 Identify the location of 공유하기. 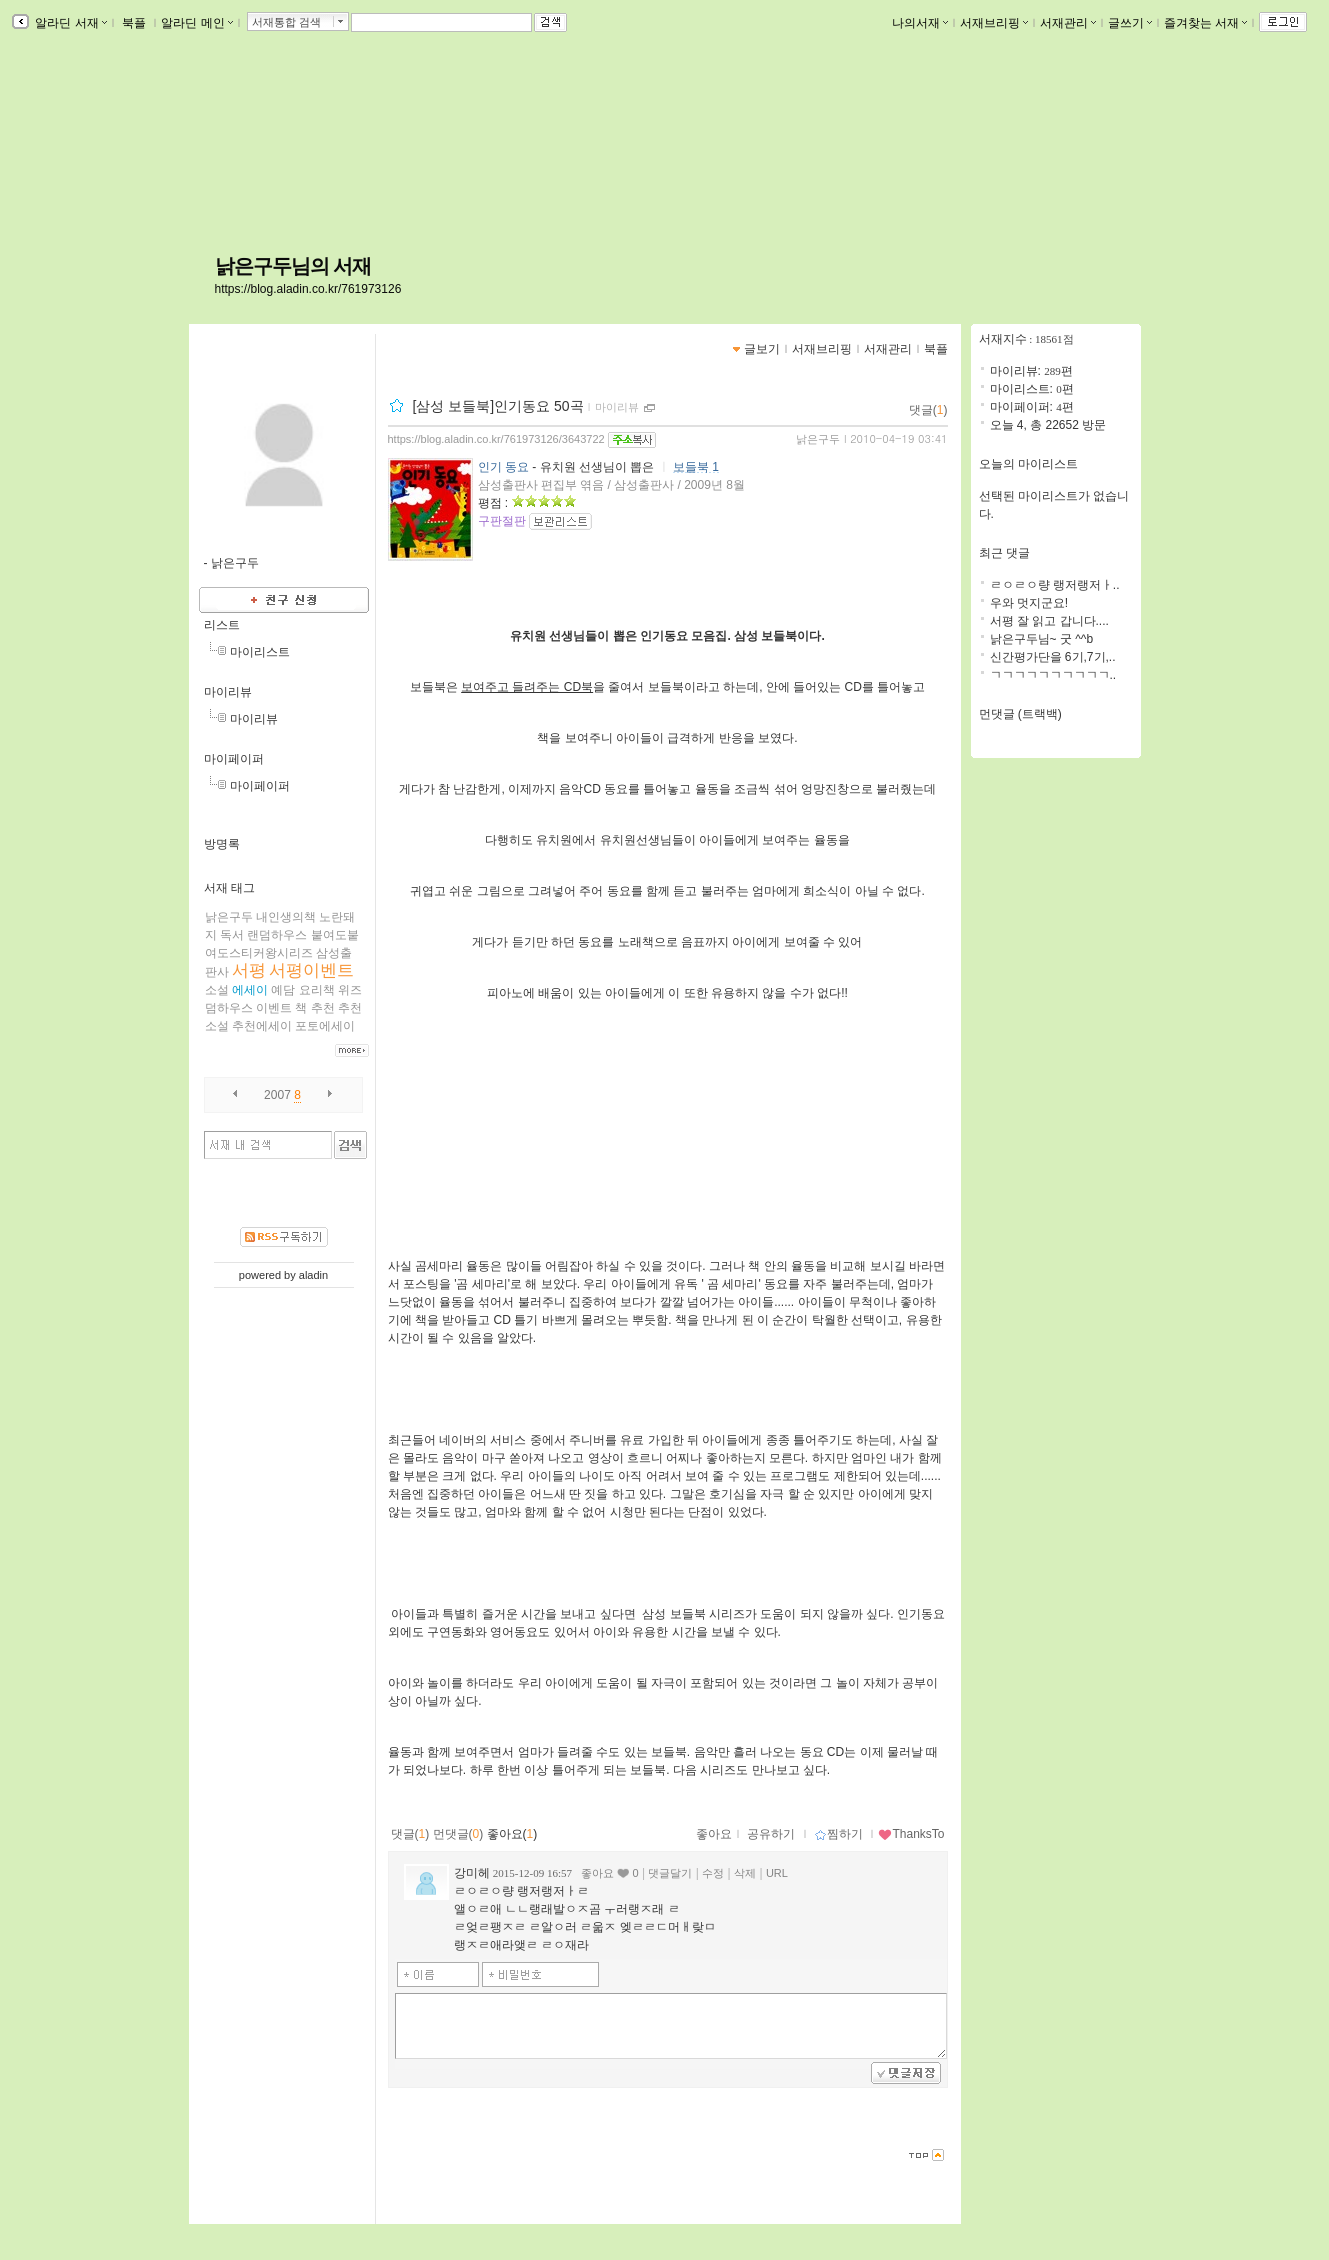
(771, 1834).